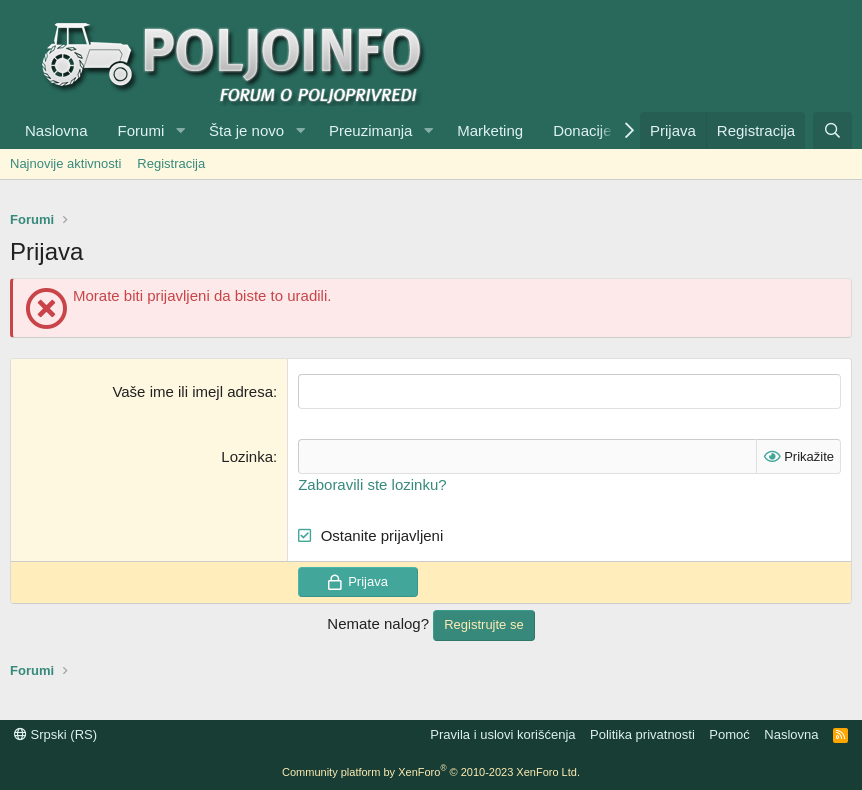 The image size is (862, 790). I want to click on Registracija, so click(171, 163).